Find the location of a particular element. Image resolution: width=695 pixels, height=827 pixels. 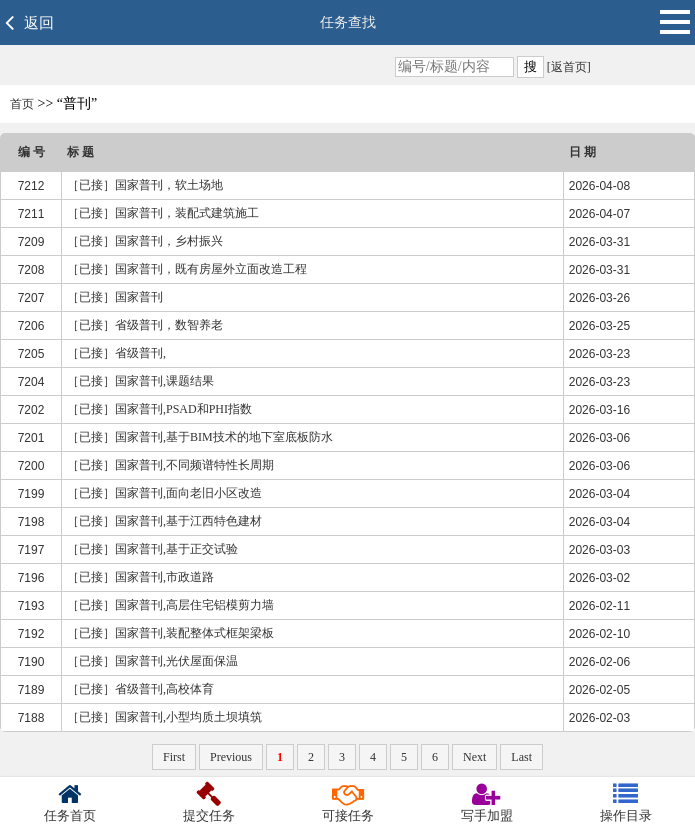

［已接］国家普刊,基于江西特色建材 is located at coordinates (164, 521).